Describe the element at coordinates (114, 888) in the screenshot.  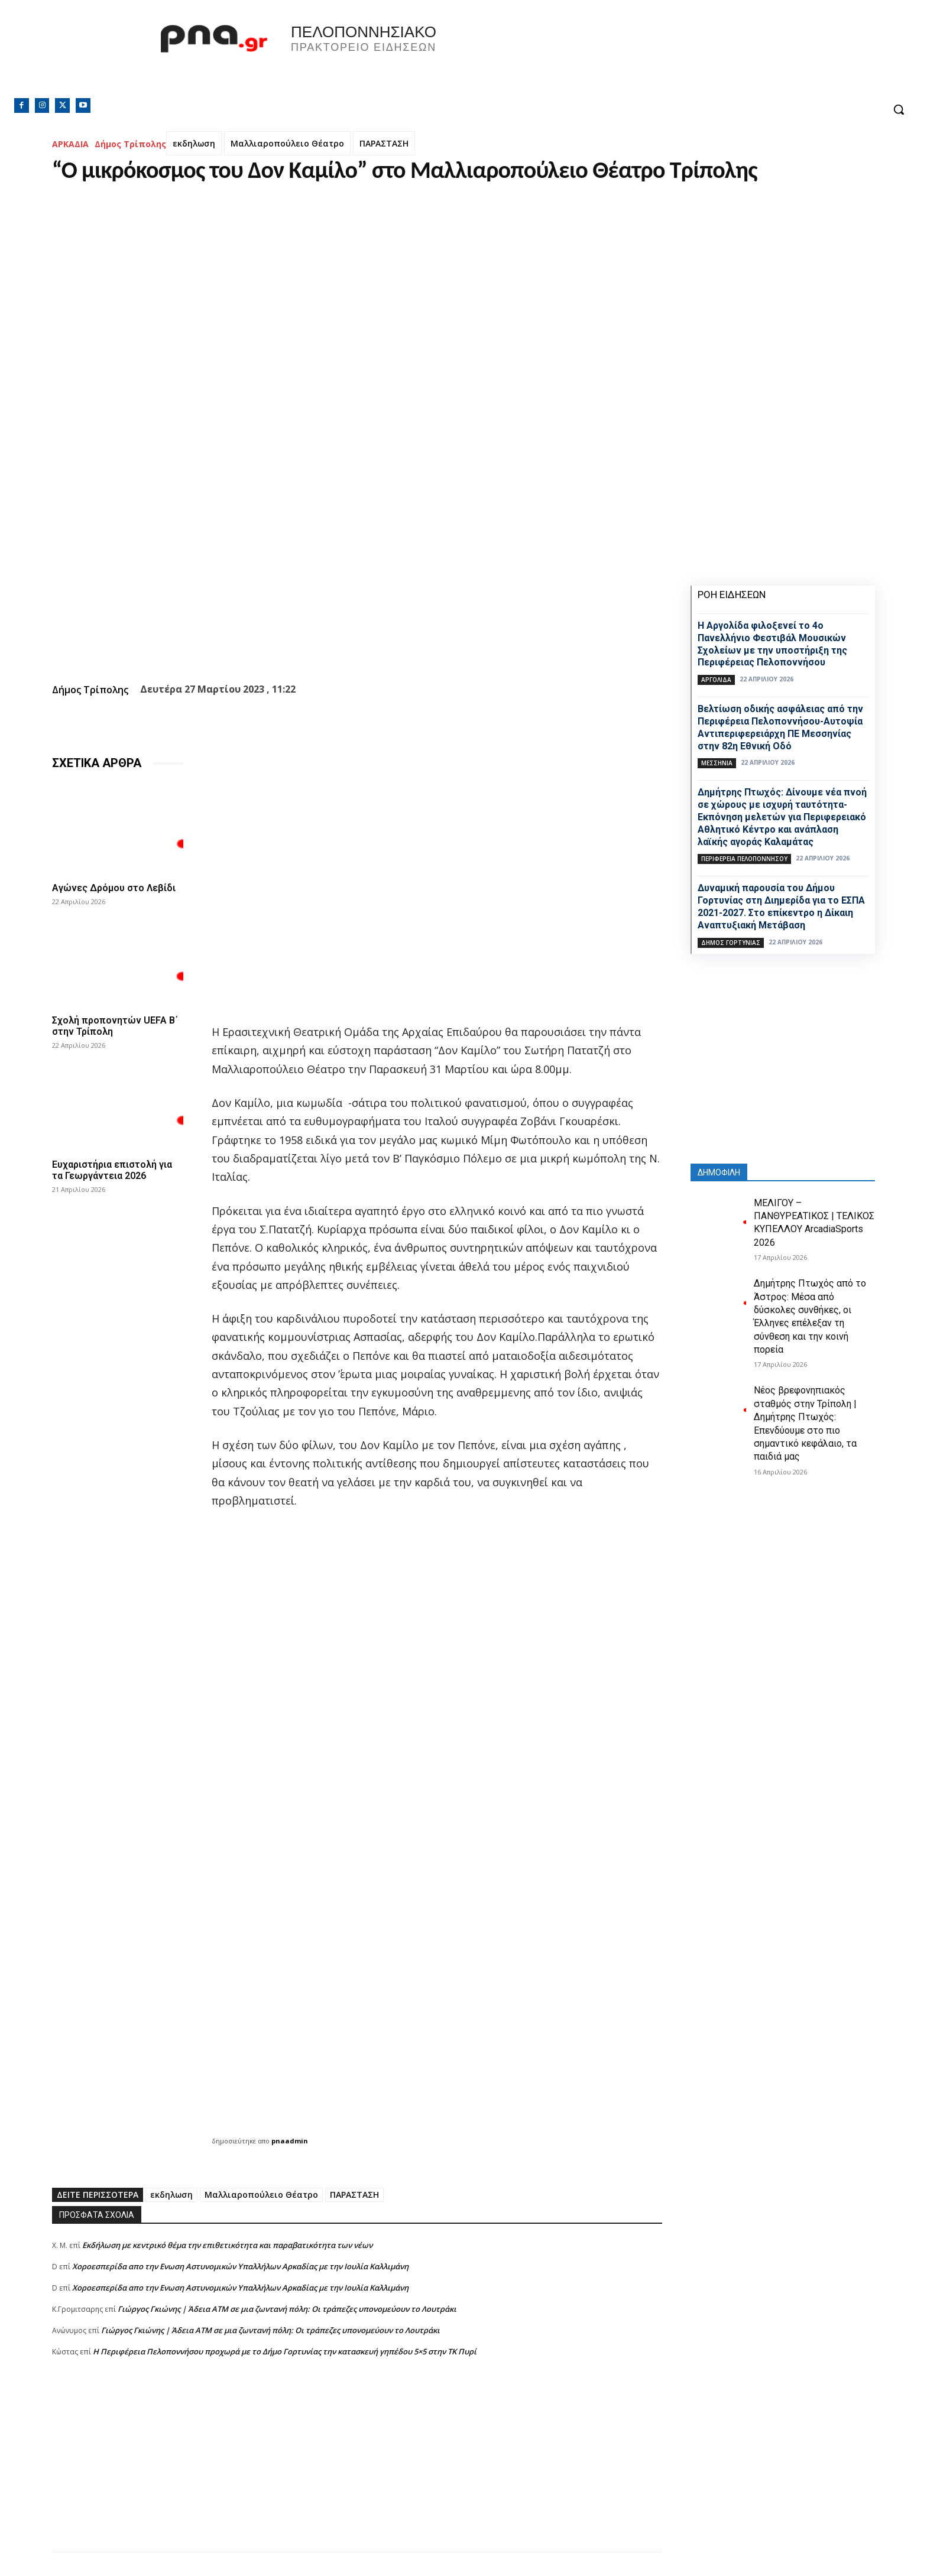
I see `Αγώνες Δρόμου στο Λεβίδι` at that location.